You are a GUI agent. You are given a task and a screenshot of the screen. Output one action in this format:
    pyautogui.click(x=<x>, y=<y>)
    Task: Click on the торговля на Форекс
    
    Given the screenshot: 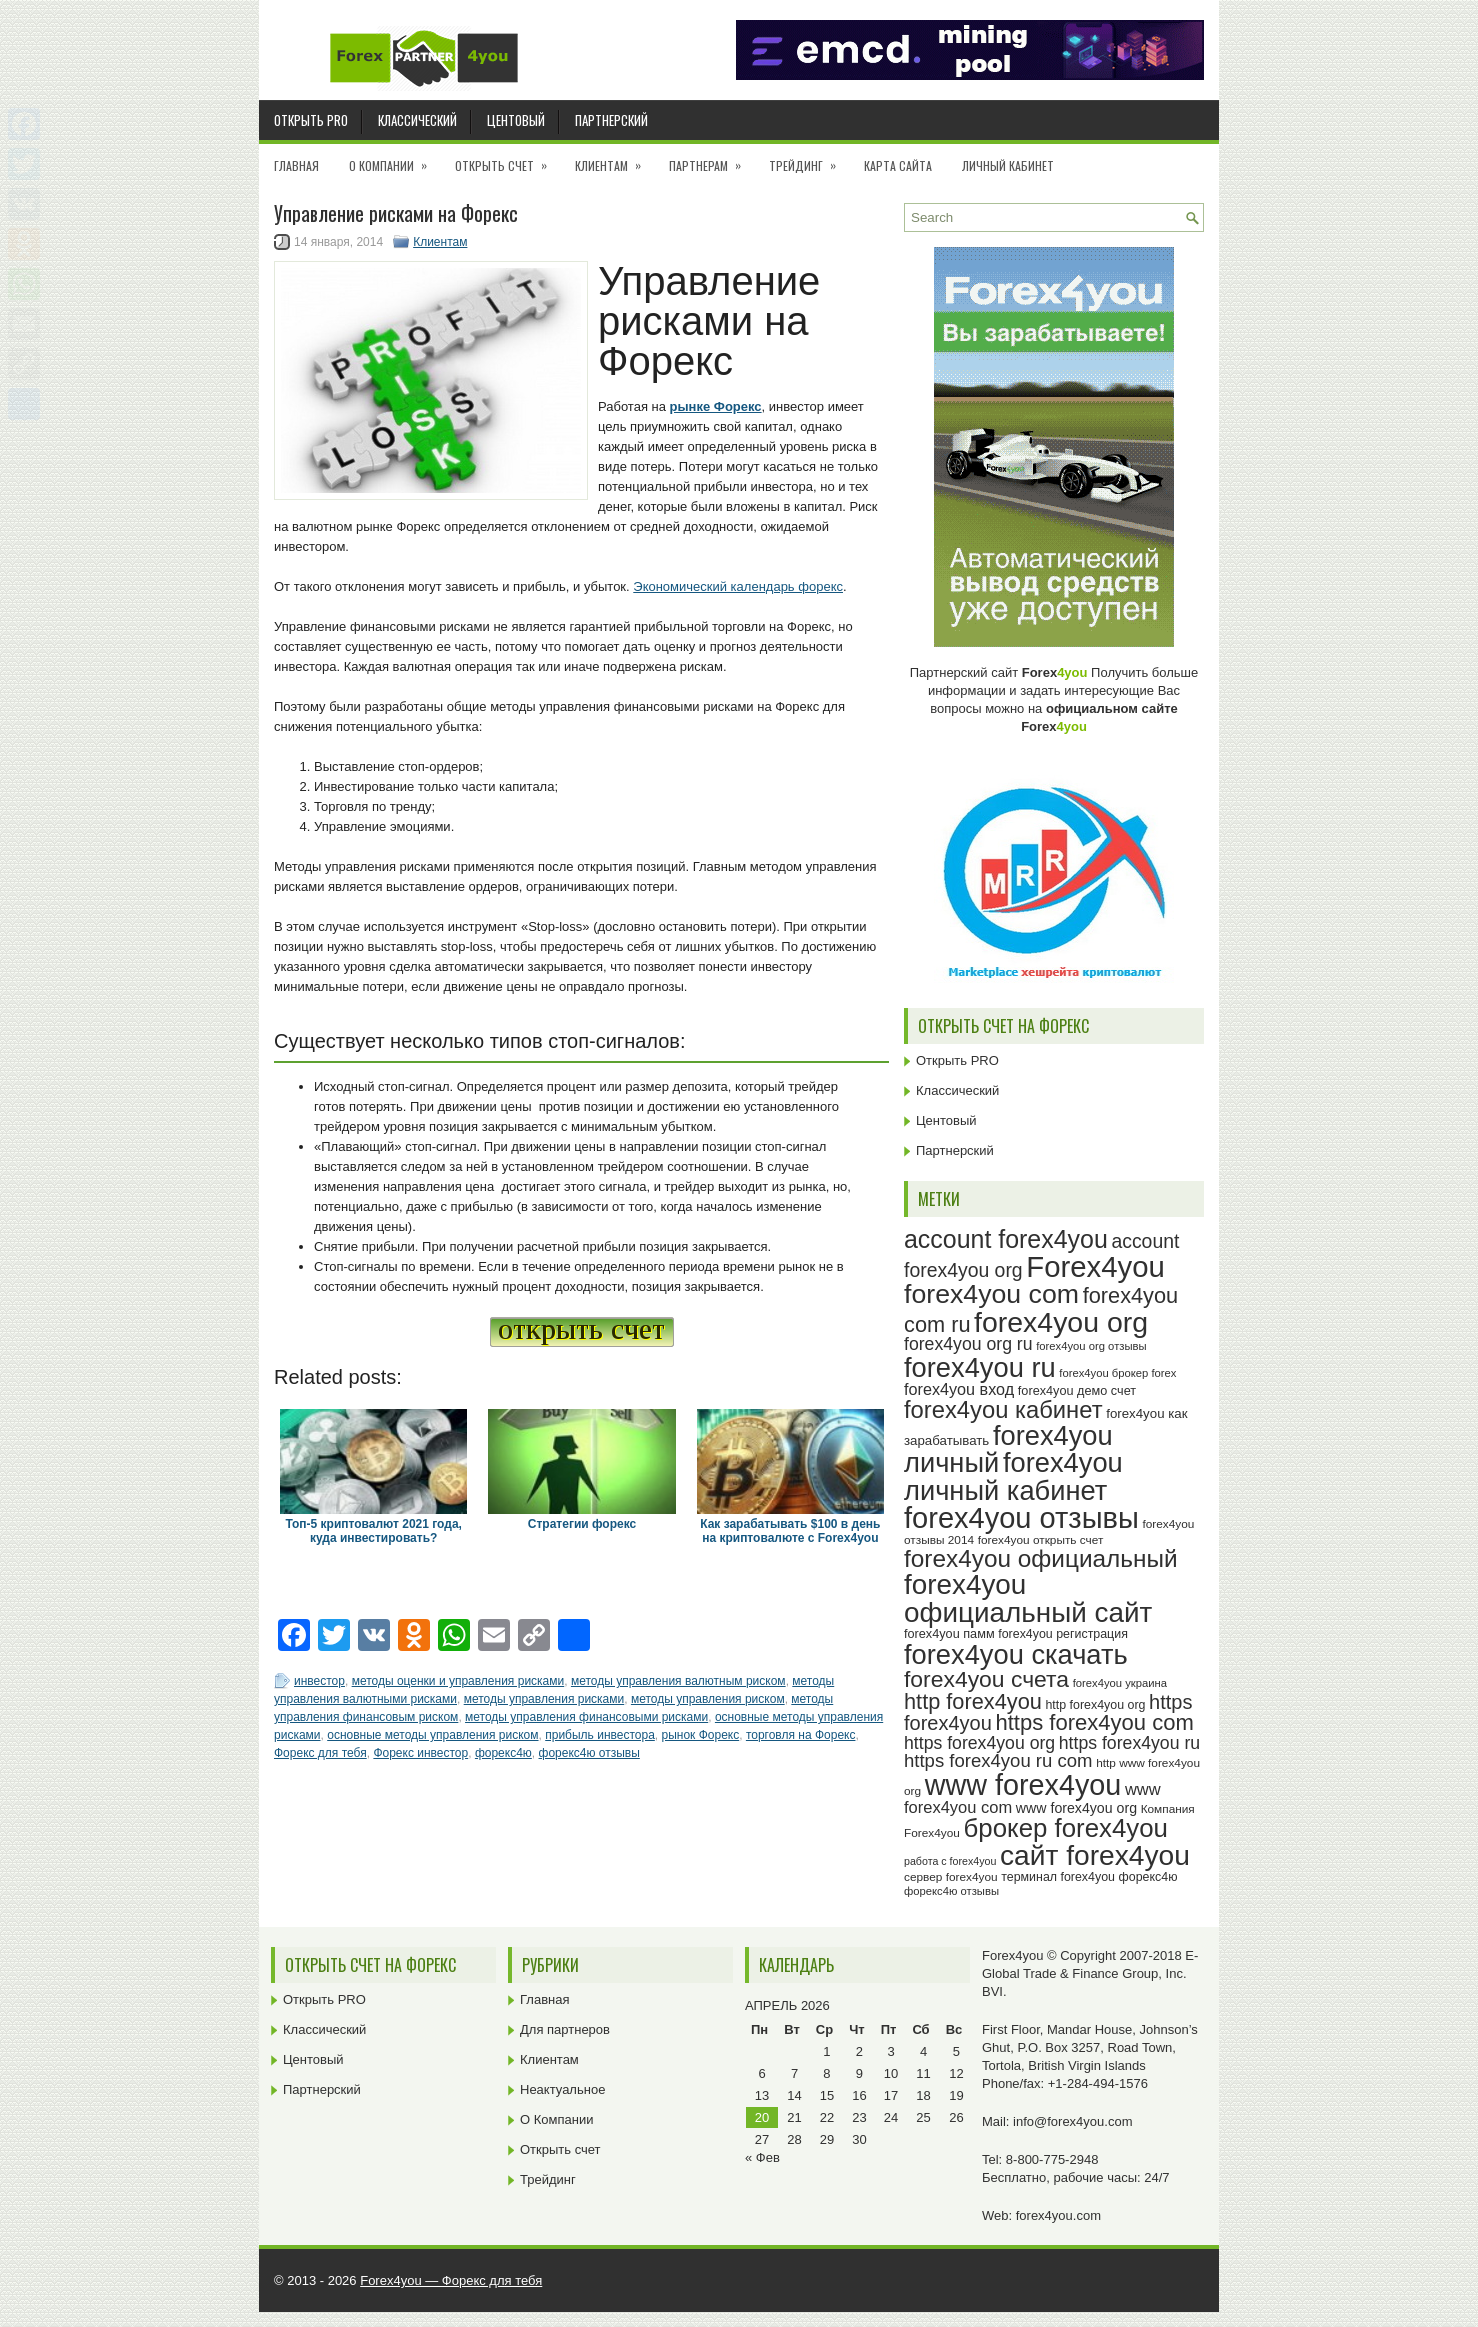 What is the action you would take?
    pyautogui.click(x=801, y=1735)
    